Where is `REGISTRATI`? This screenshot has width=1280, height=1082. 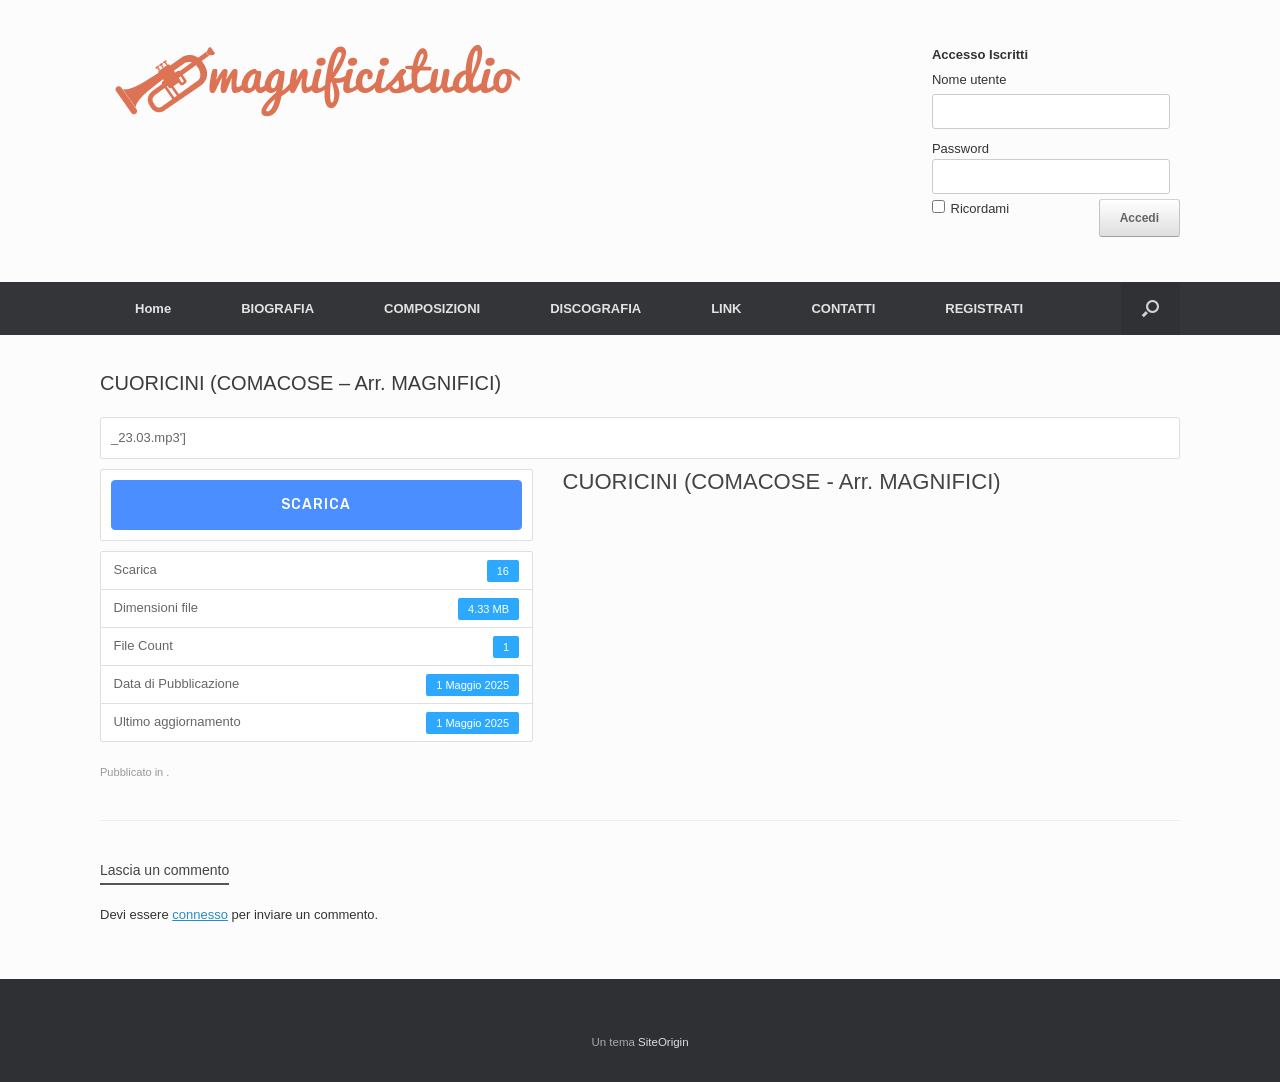
REGISTRATI is located at coordinates (984, 308).